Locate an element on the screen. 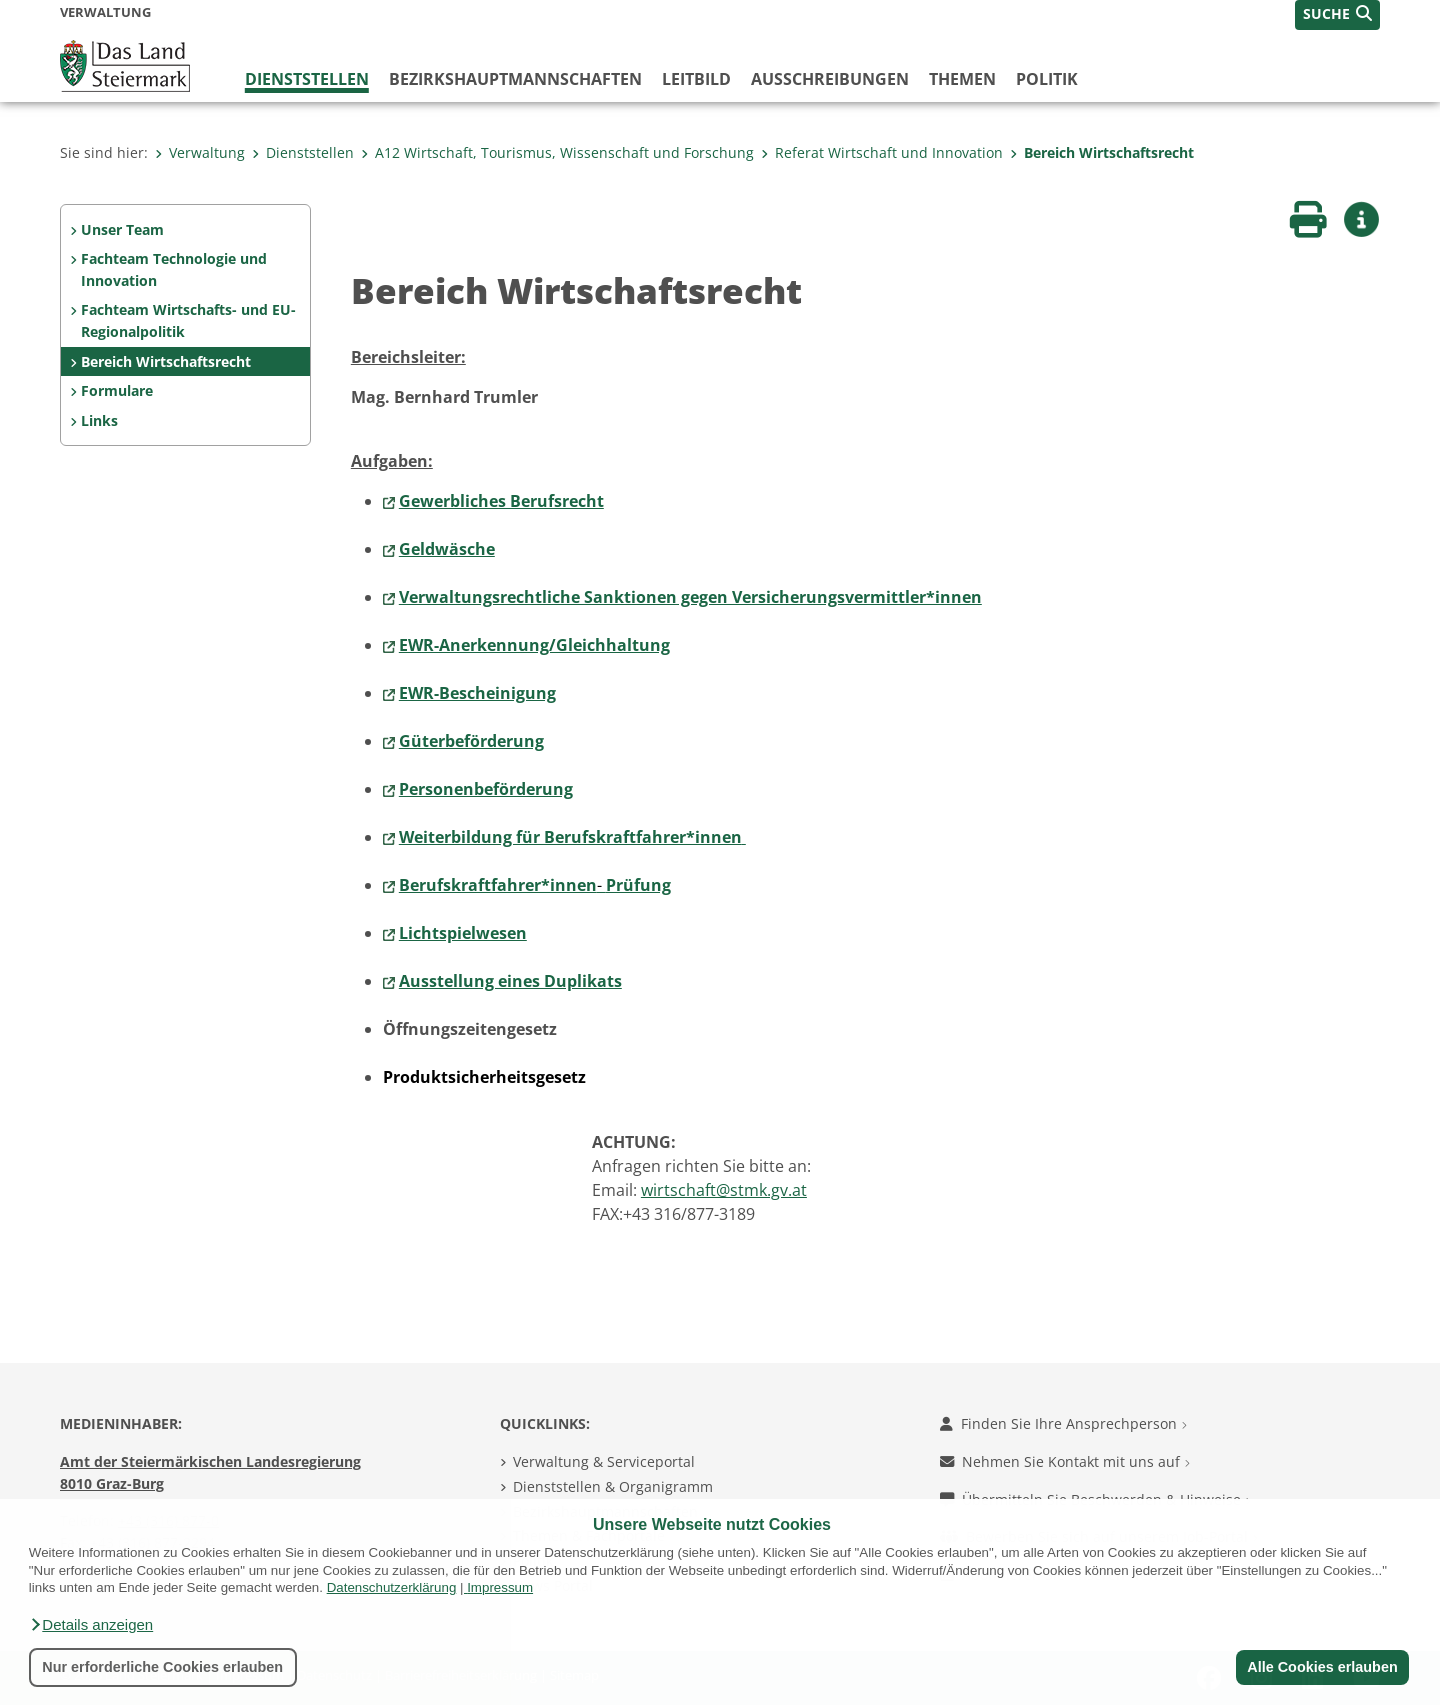 Image resolution: width=1440 pixels, height=1705 pixels. A12 Wirtschaft, Tourismus, Wissenschaft und Forschung is located at coordinates (557, 152).